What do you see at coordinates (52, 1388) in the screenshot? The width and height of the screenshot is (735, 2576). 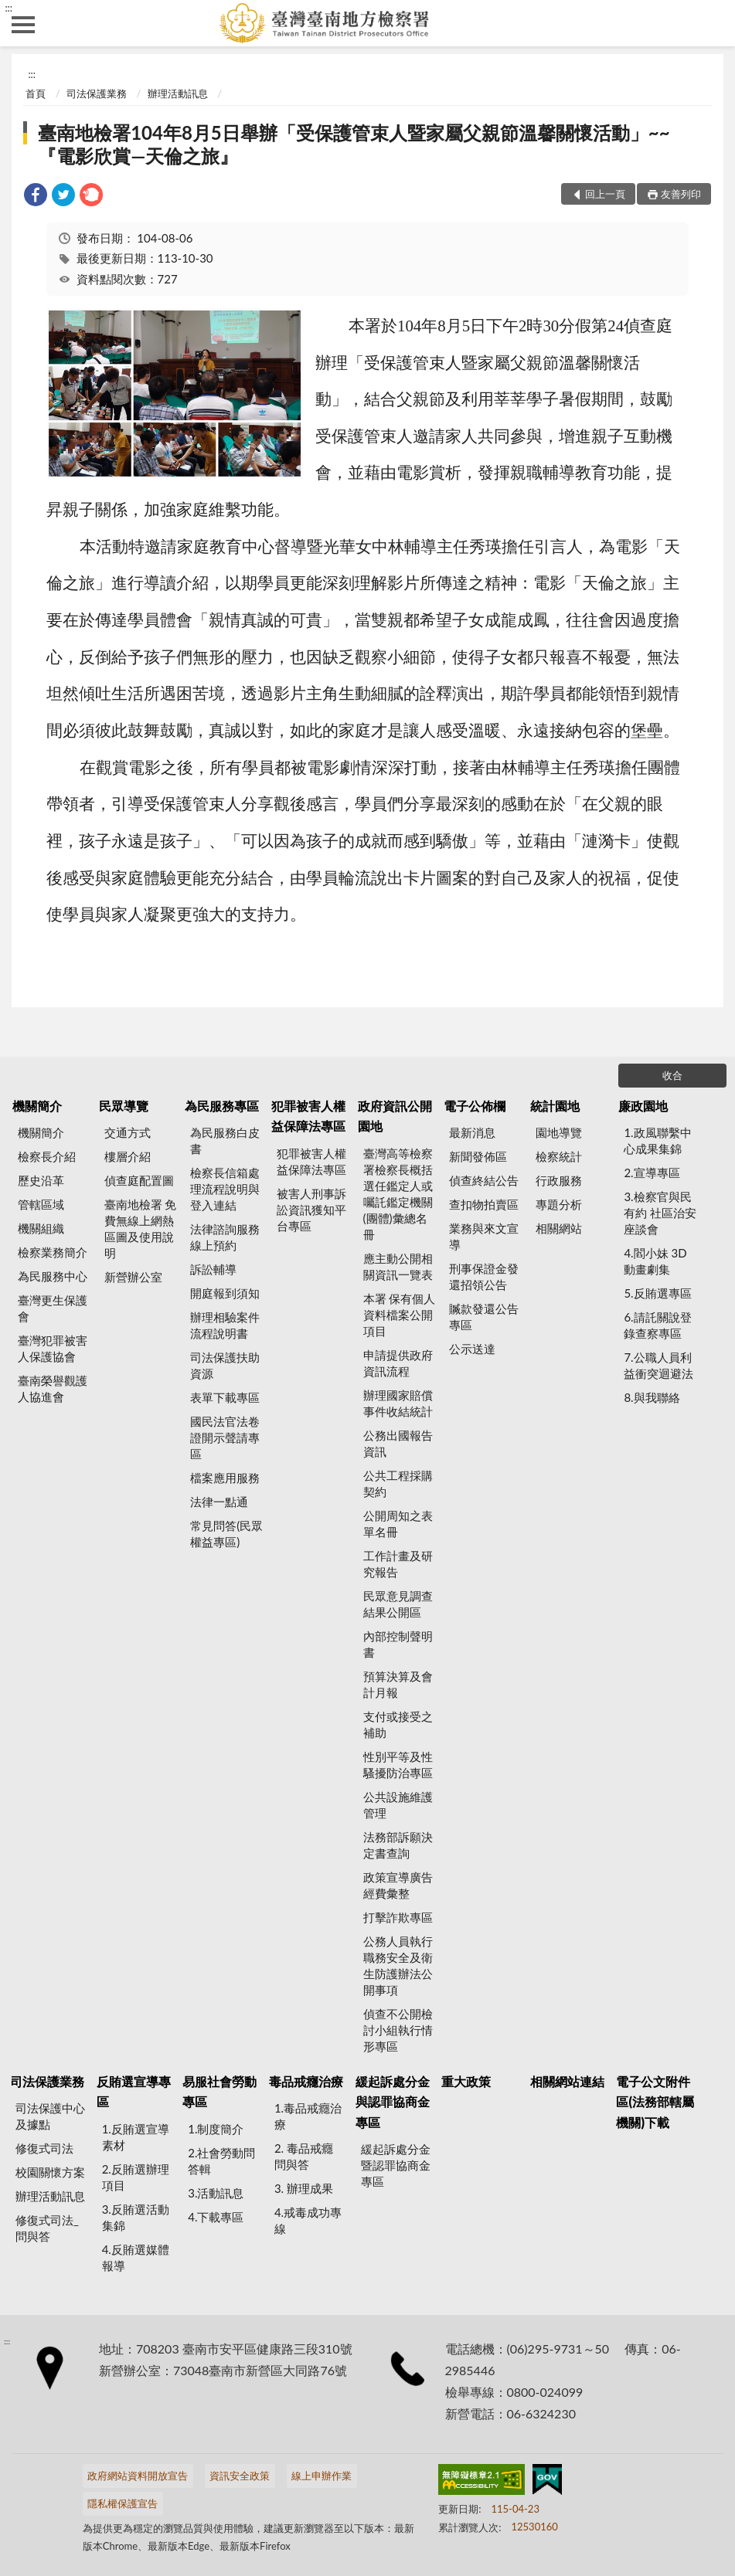 I see `臺南榮譽觀護人協進會` at bounding box center [52, 1388].